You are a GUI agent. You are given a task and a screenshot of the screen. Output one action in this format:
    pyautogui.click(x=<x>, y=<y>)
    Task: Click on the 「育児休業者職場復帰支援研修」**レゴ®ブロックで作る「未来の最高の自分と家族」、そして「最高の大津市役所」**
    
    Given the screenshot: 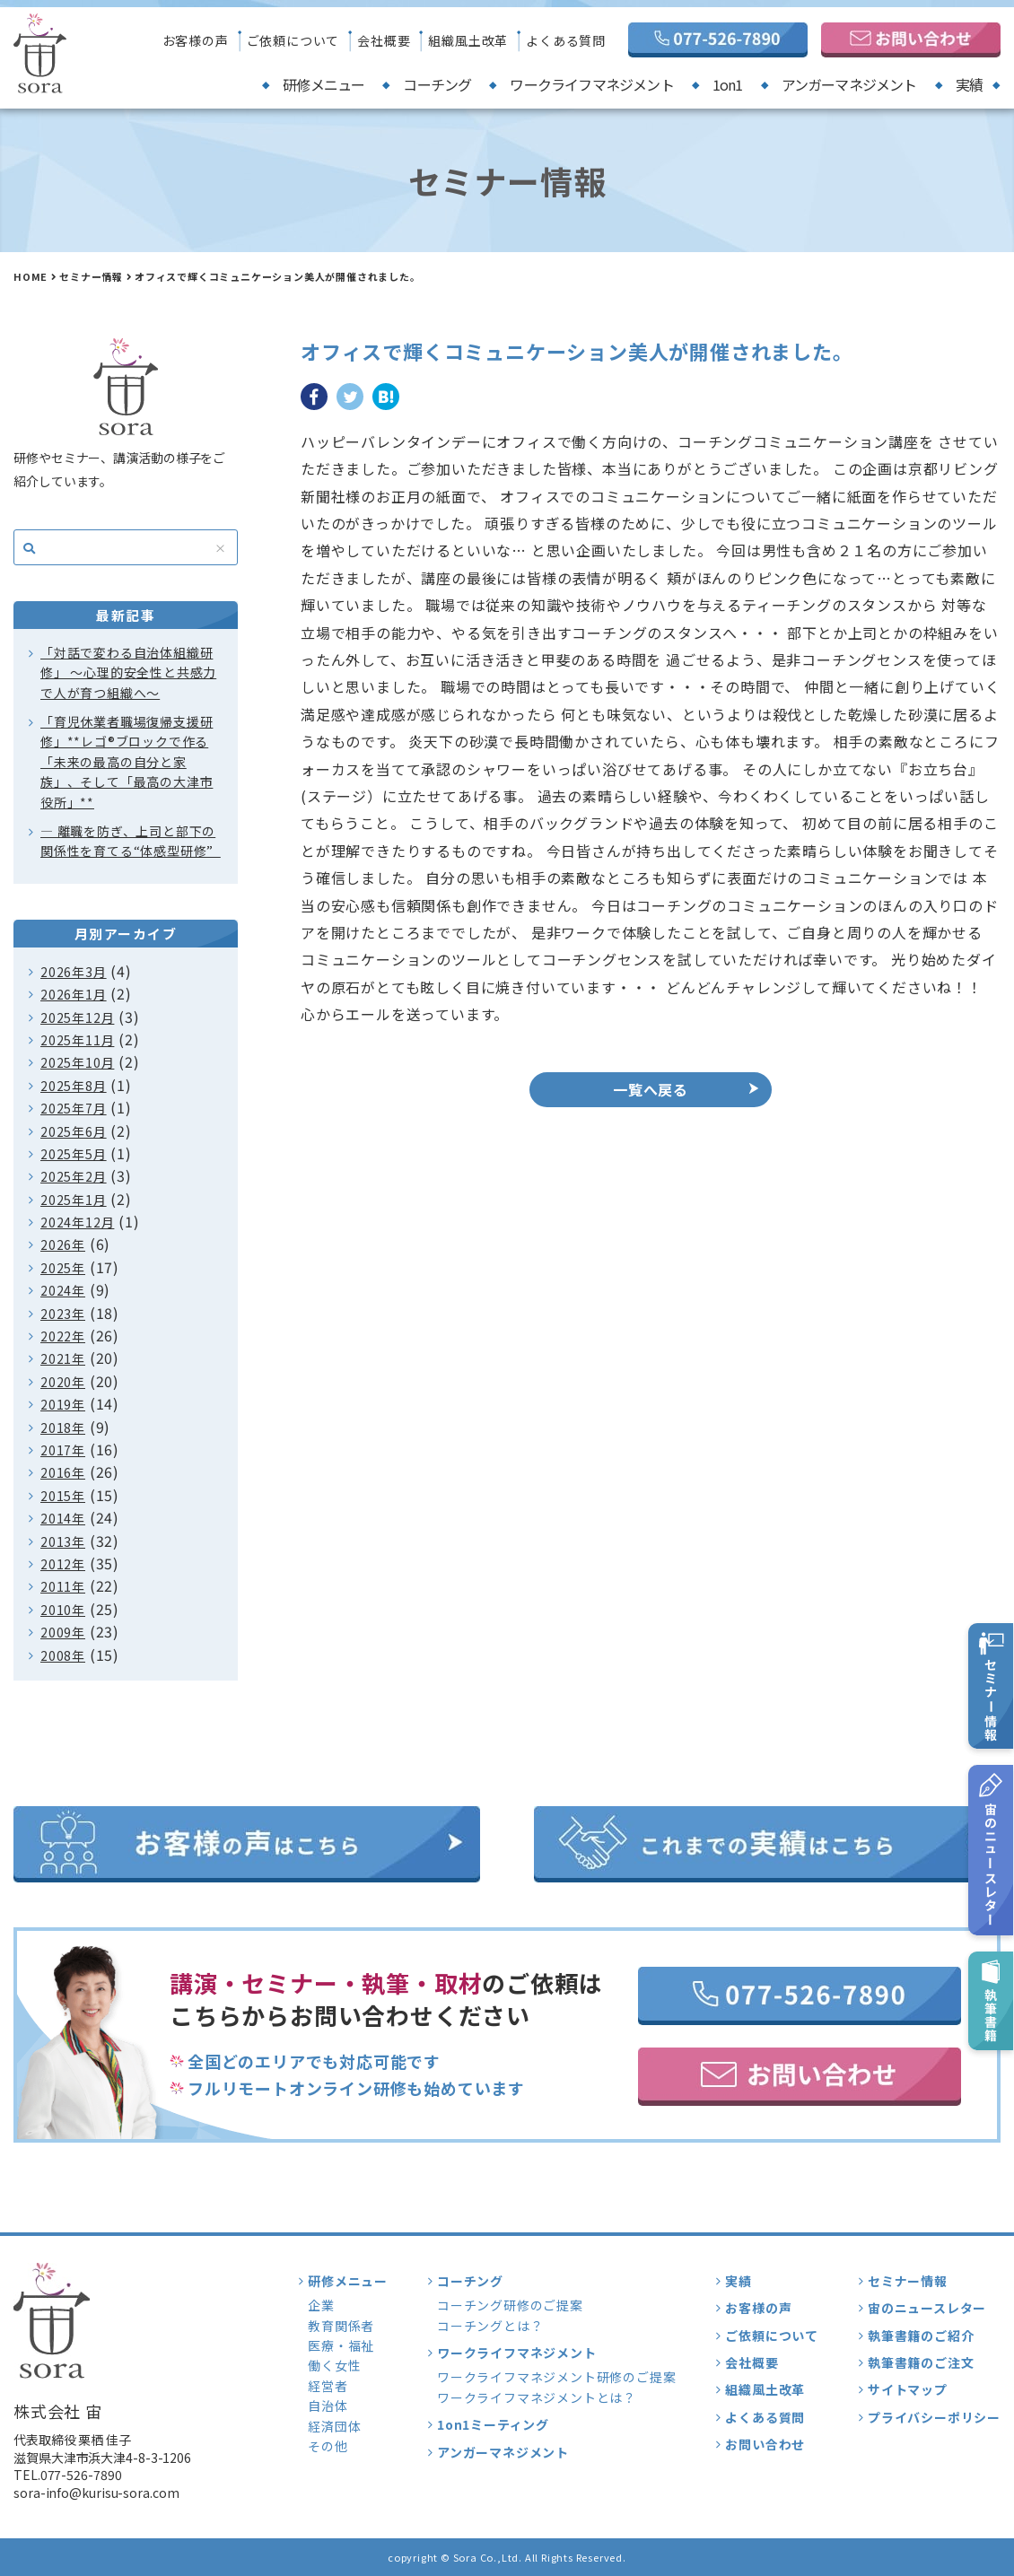 What is the action you would take?
    pyautogui.click(x=126, y=761)
    